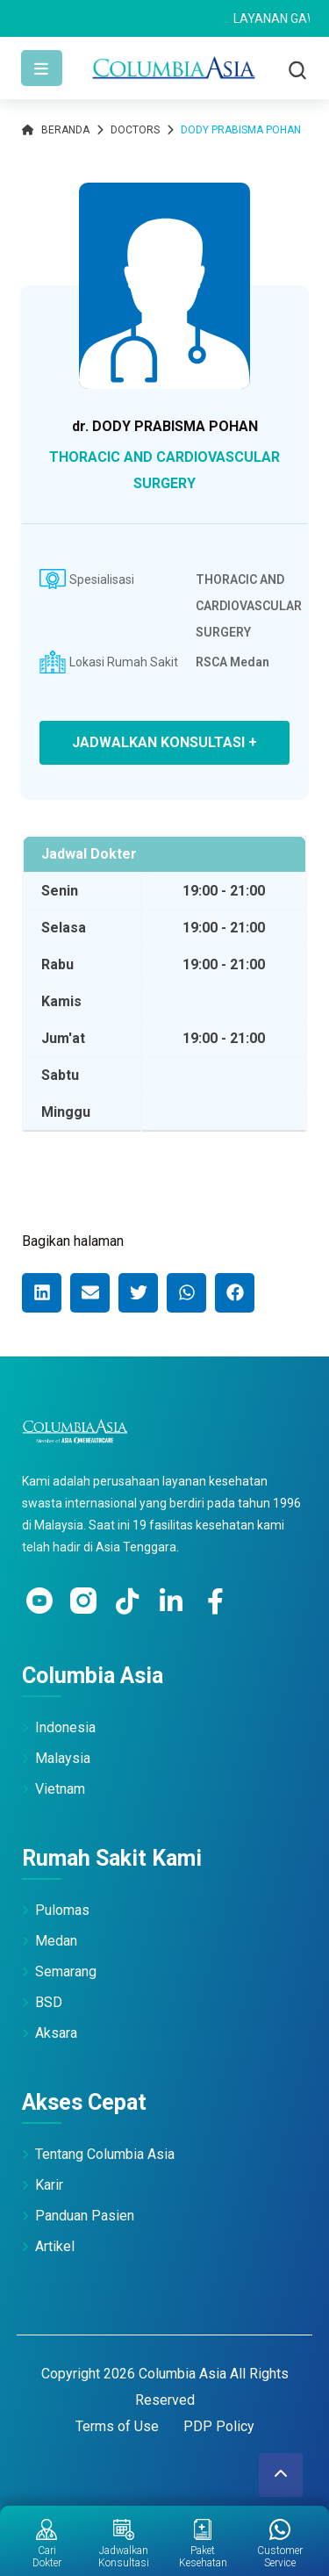  Describe the element at coordinates (84, 2215) in the screenshot. I see `Panduan Pasien` at that location.